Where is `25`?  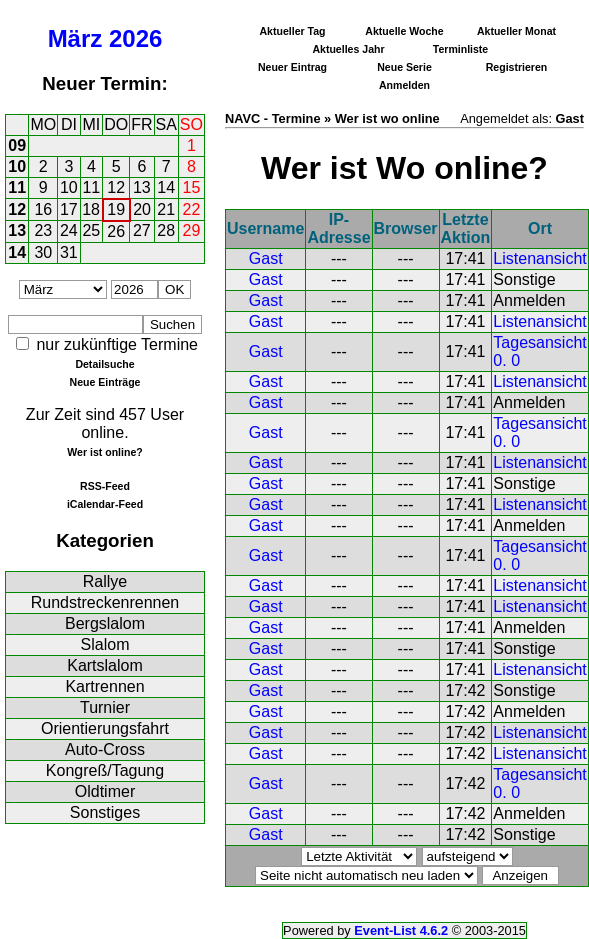 25 is located at coordinates (91, 230).